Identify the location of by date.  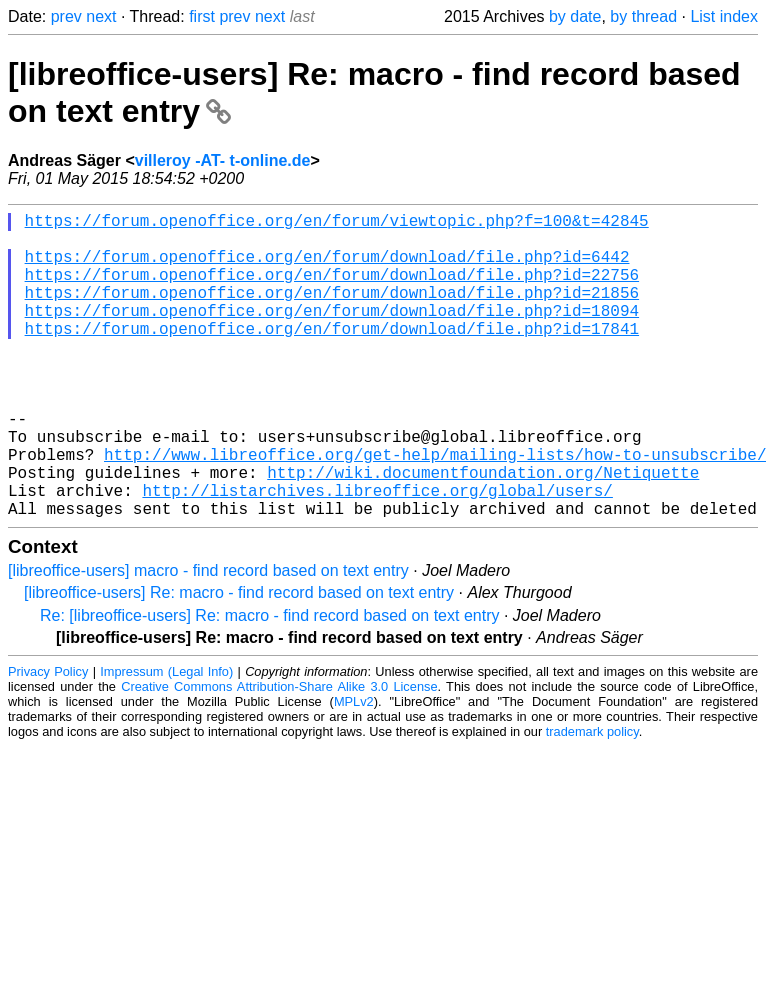
(575, 16).